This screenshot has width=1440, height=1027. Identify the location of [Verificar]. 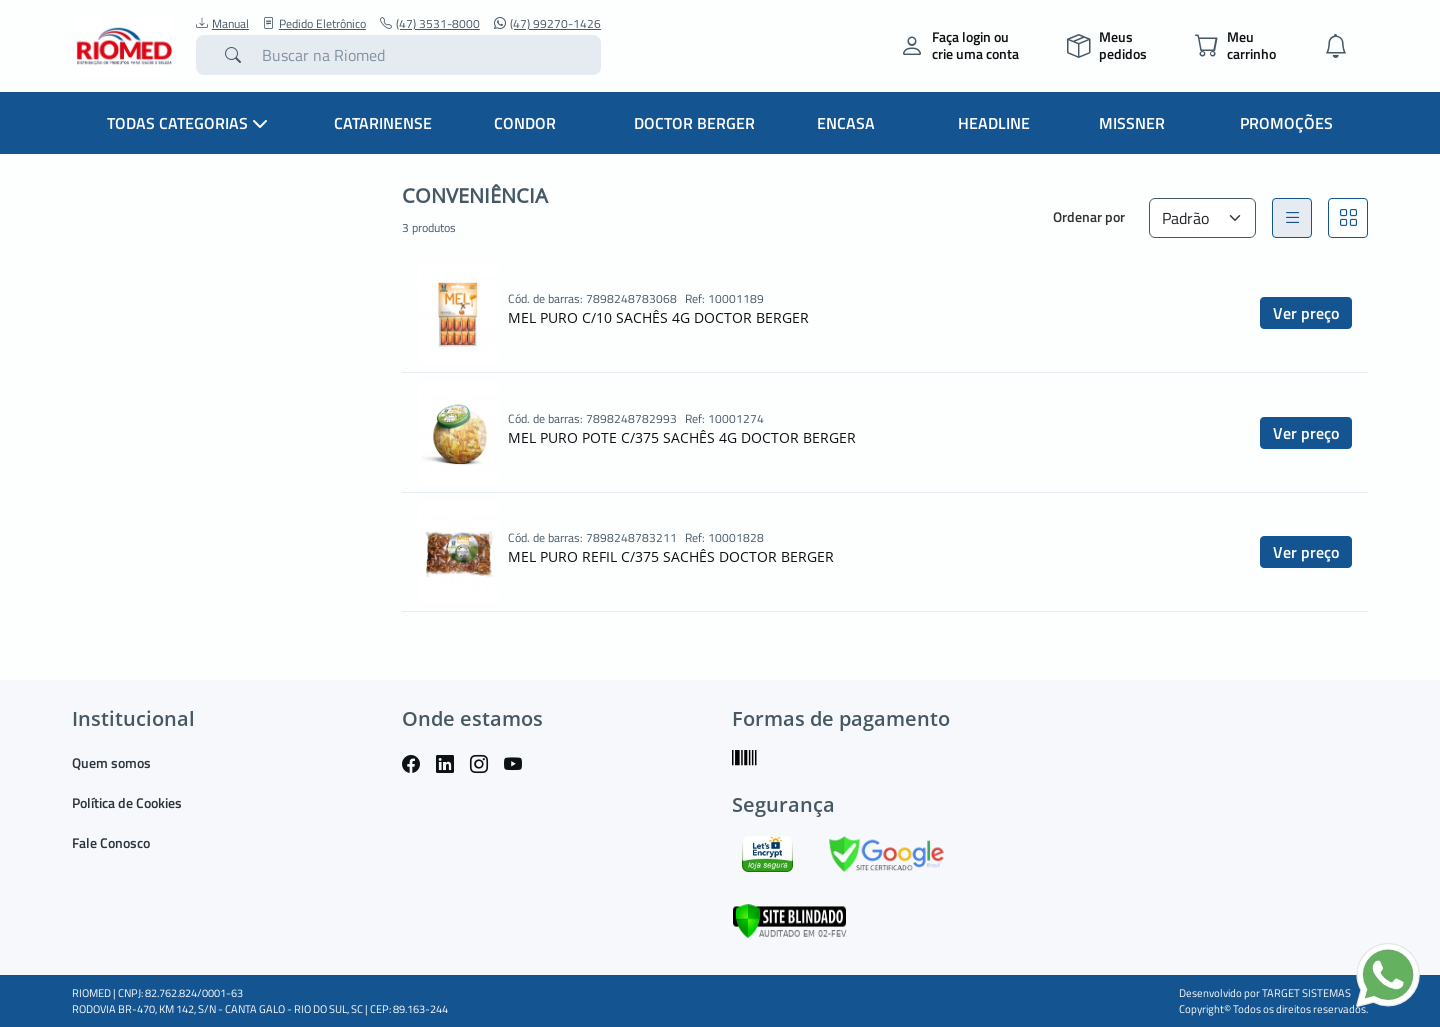
(789, 919).